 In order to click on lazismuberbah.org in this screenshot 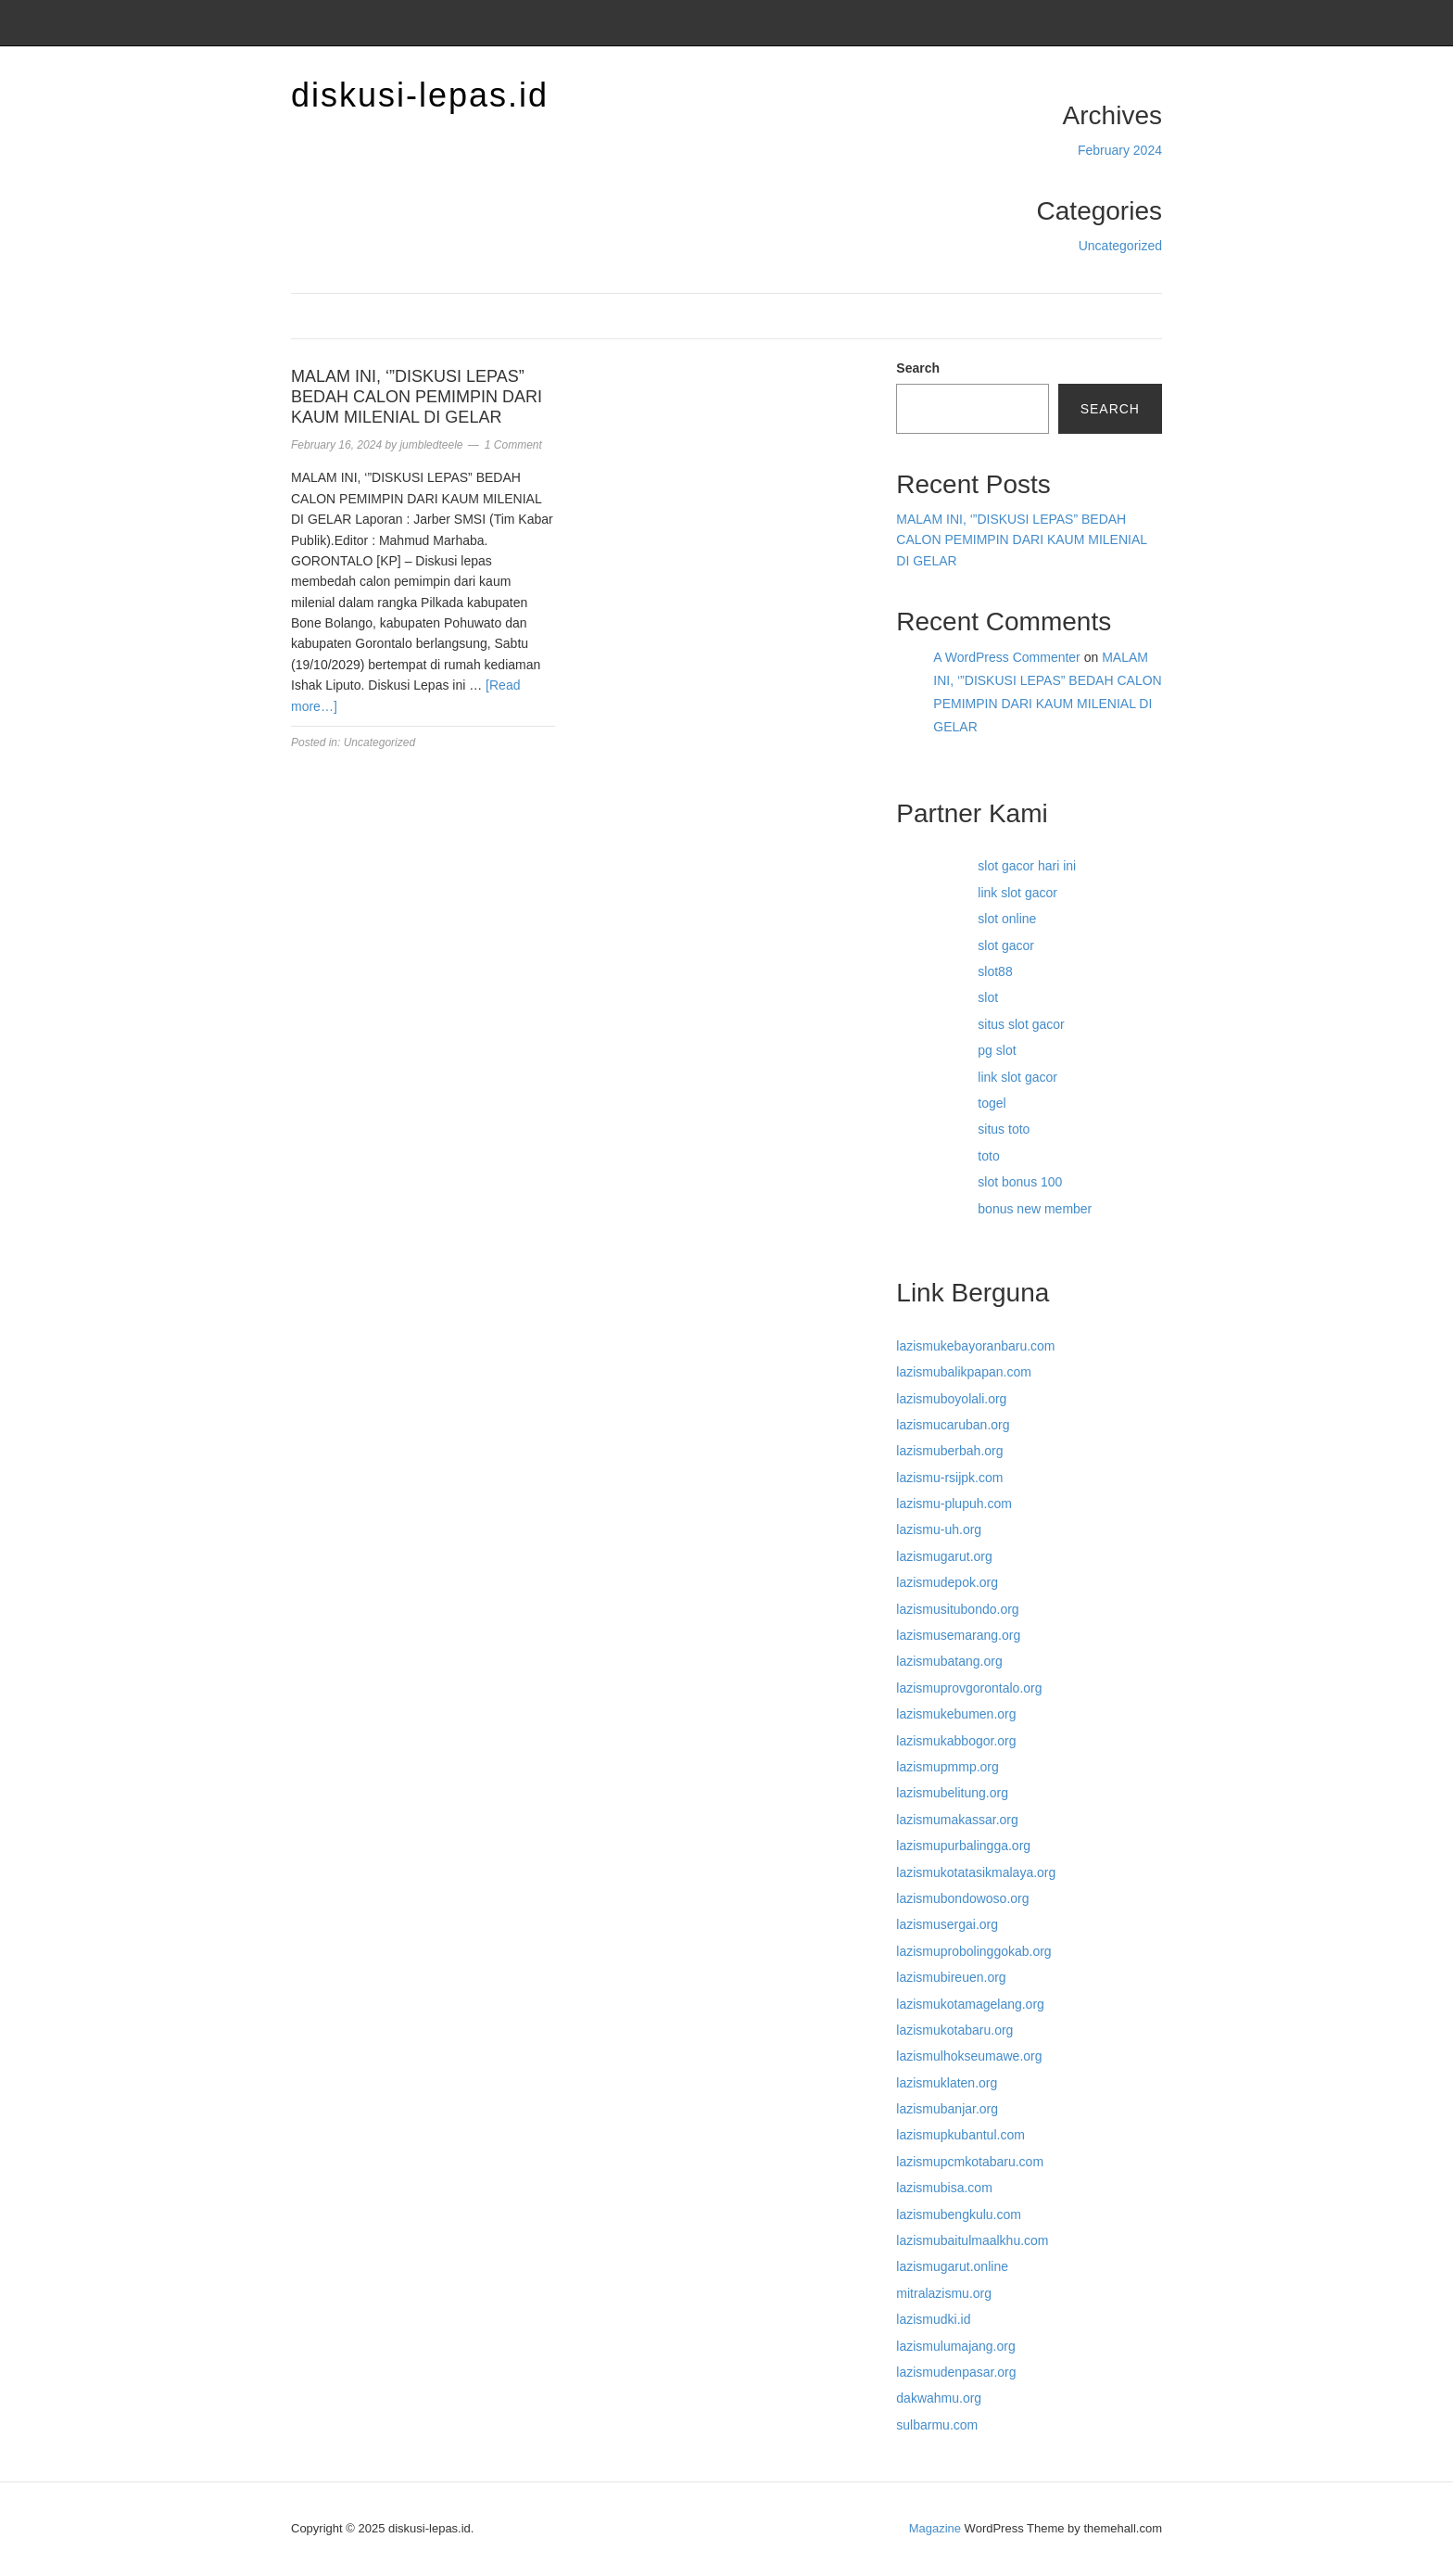, I will do `click(949, 1450)`.